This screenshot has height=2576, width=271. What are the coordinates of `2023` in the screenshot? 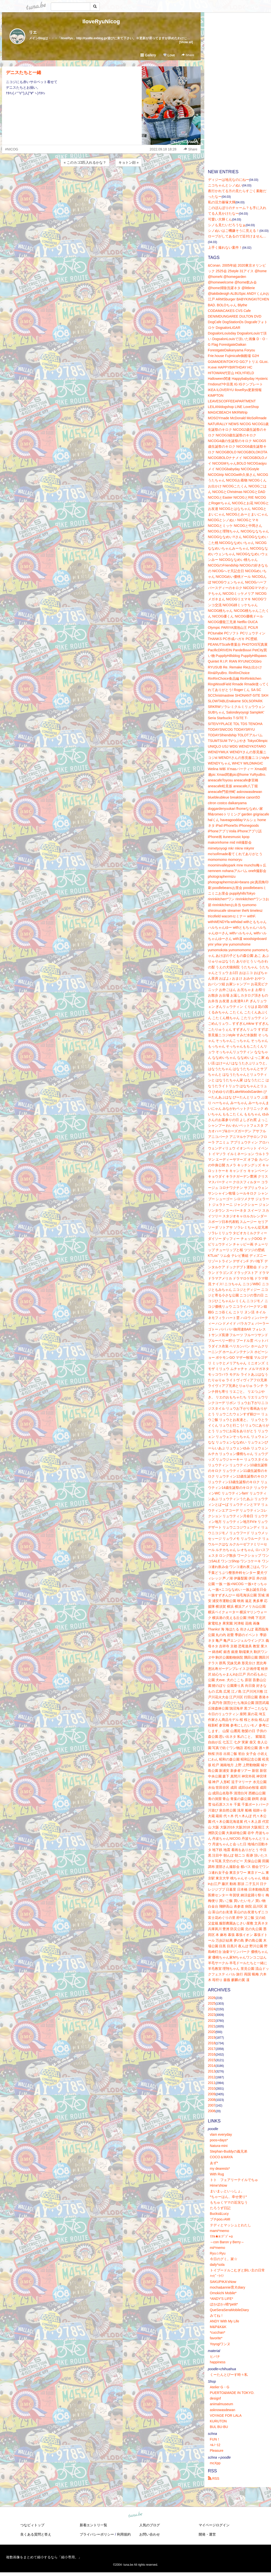 It's located at (212, 2015).